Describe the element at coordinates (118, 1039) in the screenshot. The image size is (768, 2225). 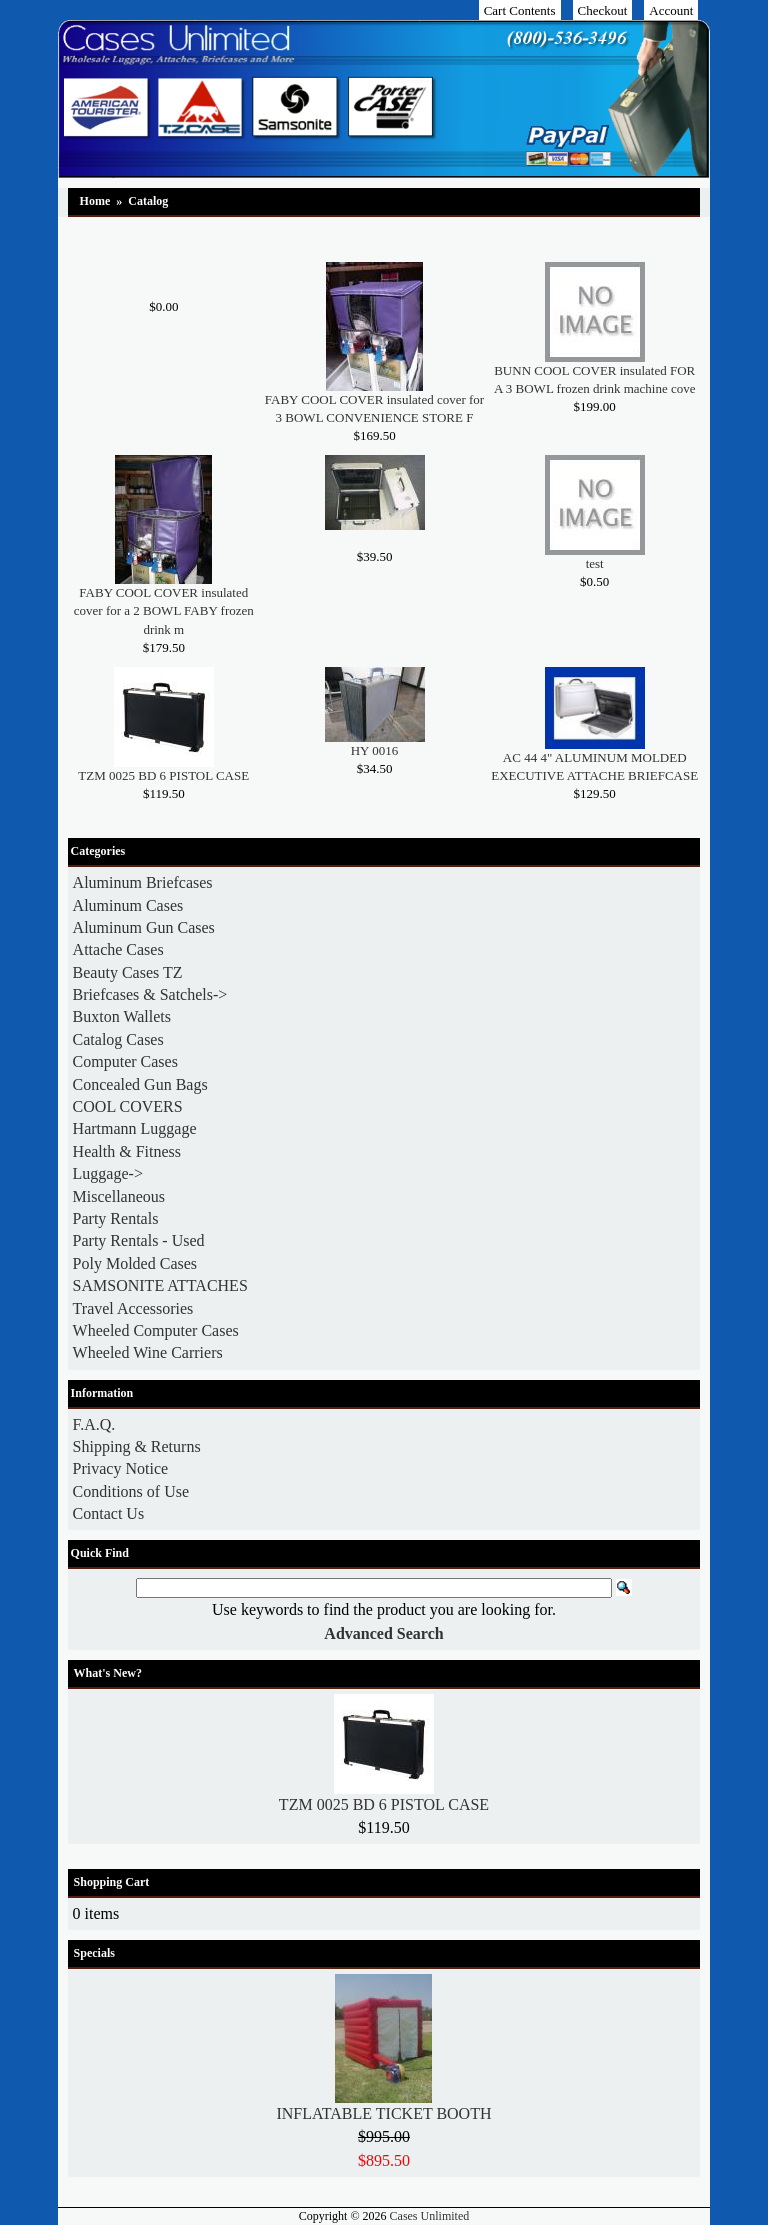
I see `Catalog Cases` at that location.